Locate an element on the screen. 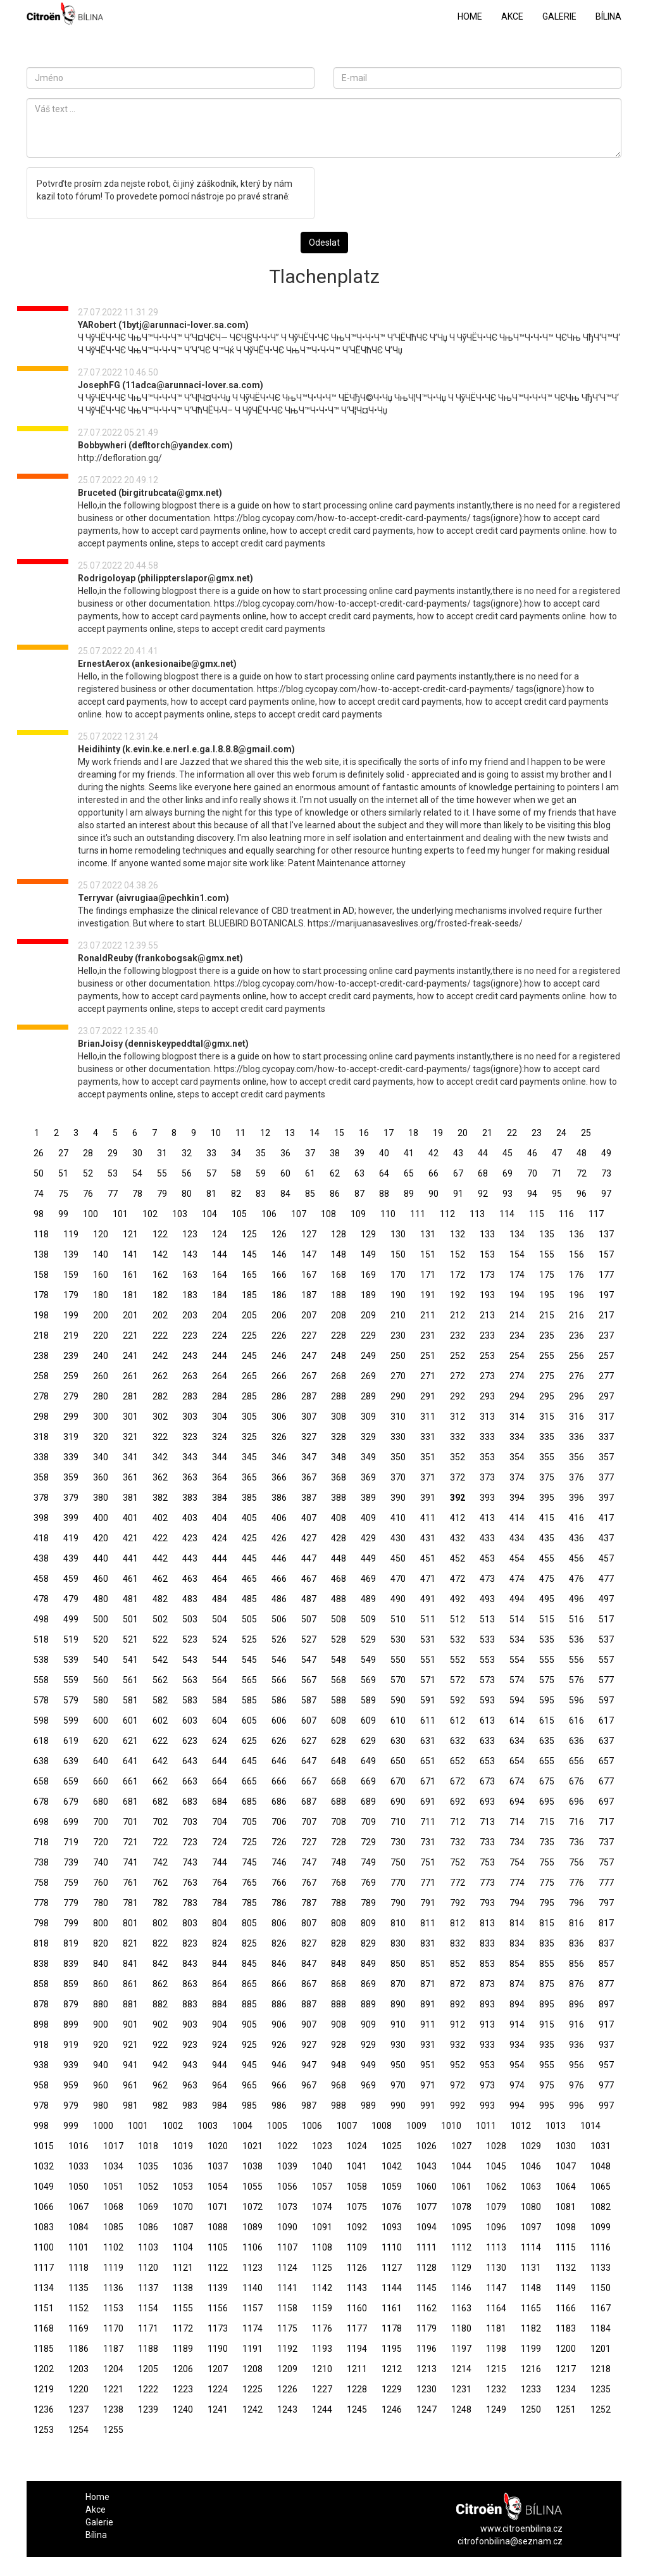  204 is located at coordinates (219, 1315).